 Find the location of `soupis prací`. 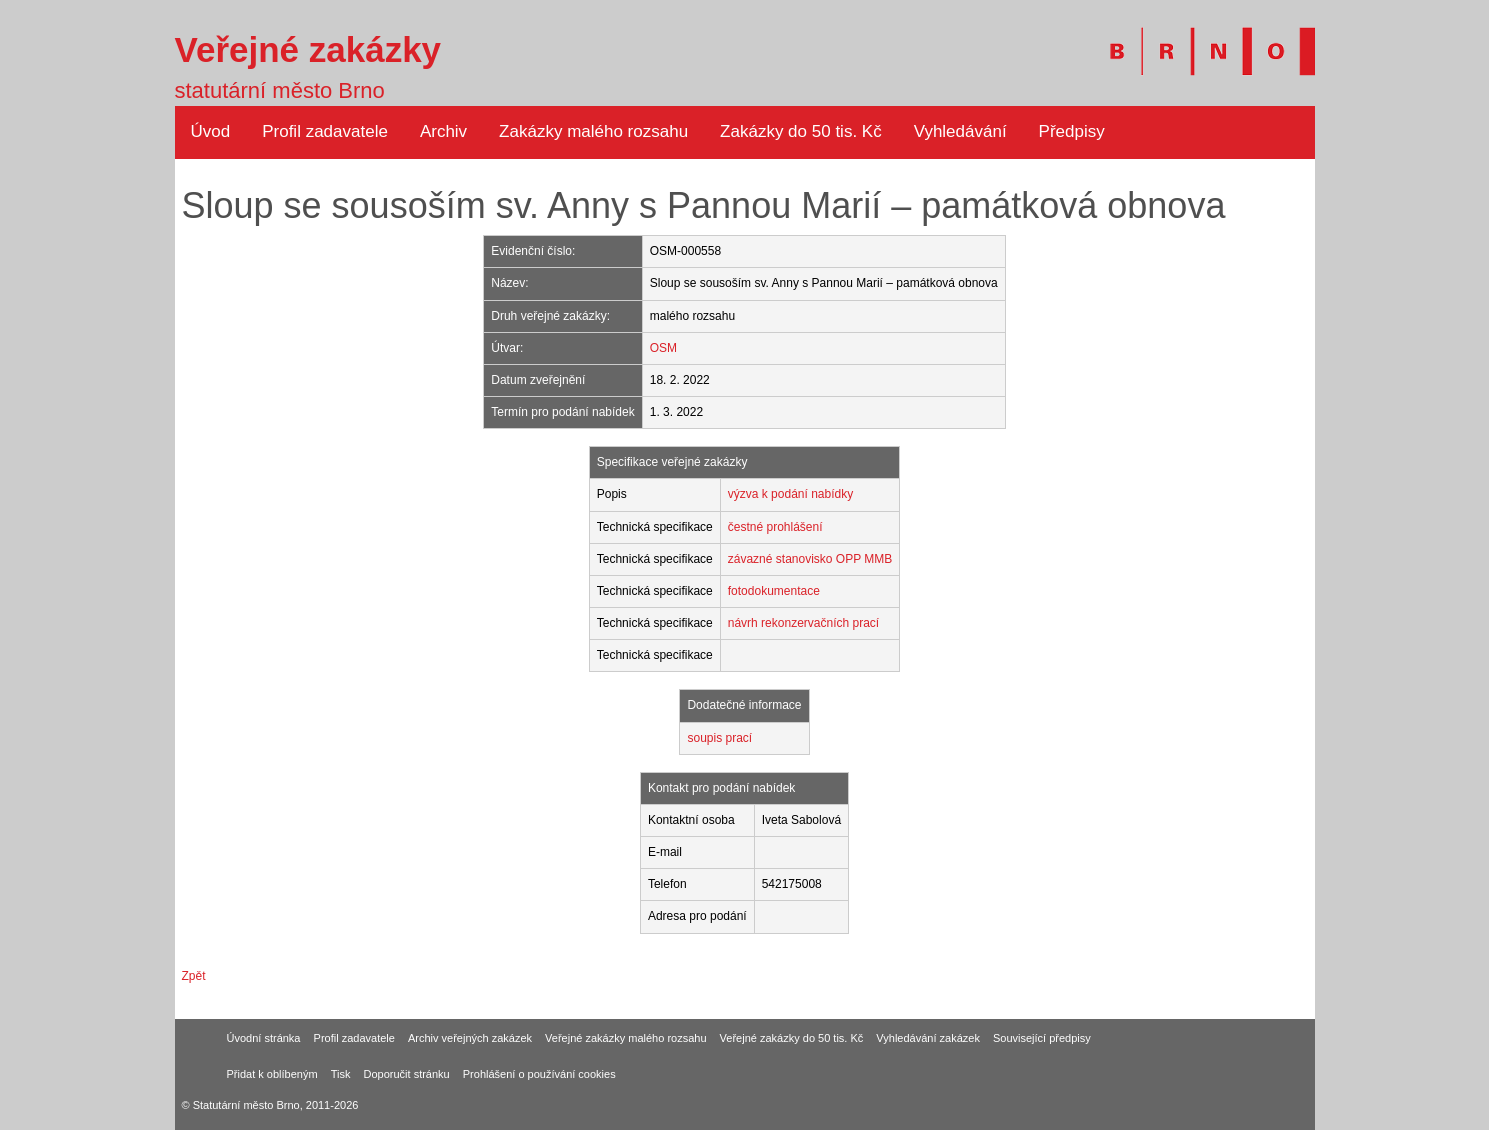

soupis prací is located at coordinates (719, 738).